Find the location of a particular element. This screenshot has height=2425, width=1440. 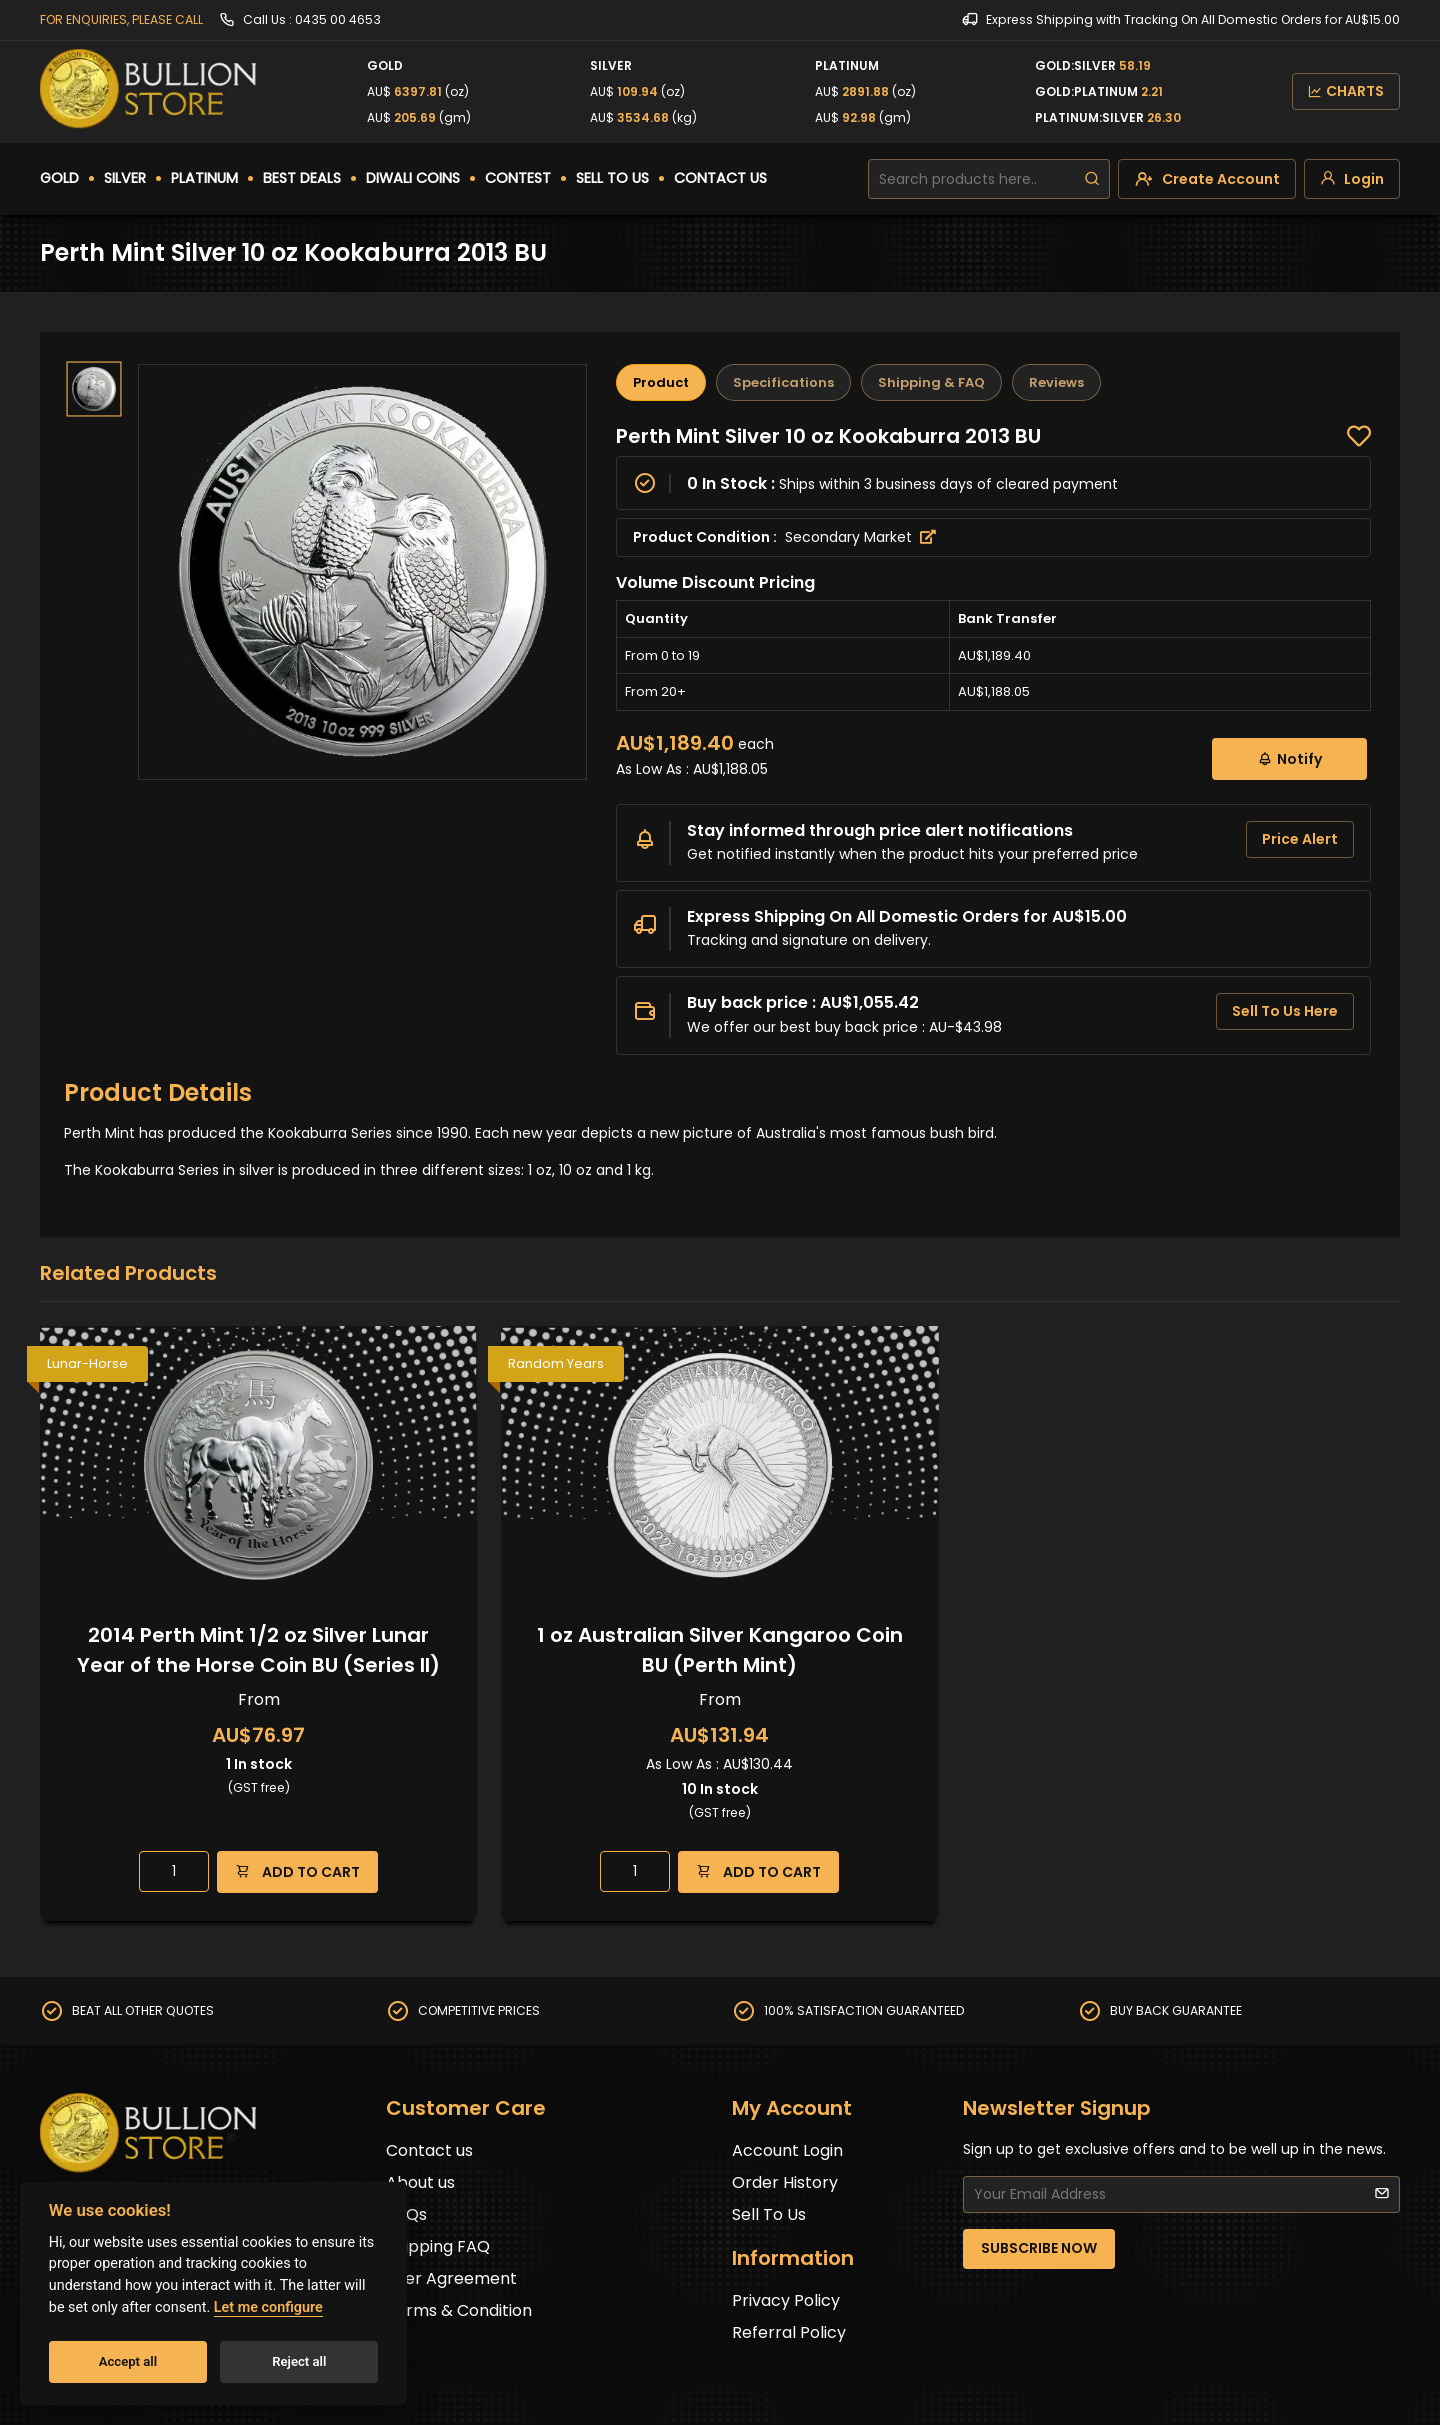

SELL TO US is located at coordinates (612, 178).